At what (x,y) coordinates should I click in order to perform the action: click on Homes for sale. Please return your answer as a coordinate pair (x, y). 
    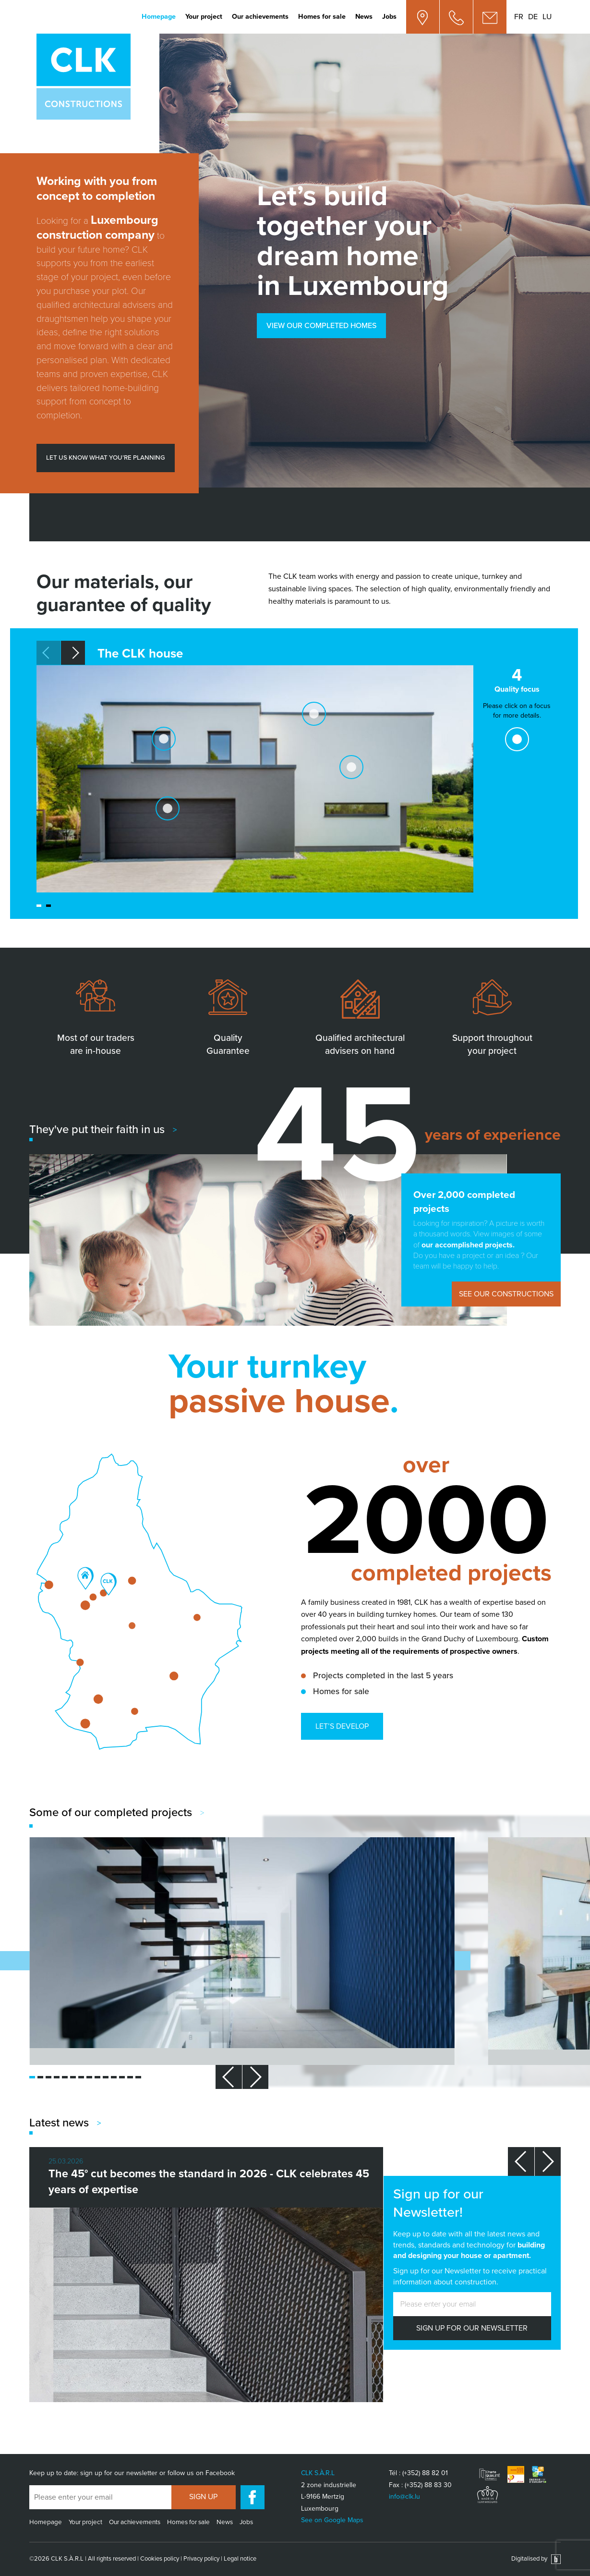
    Looking at the image, I should click on (322, 16).